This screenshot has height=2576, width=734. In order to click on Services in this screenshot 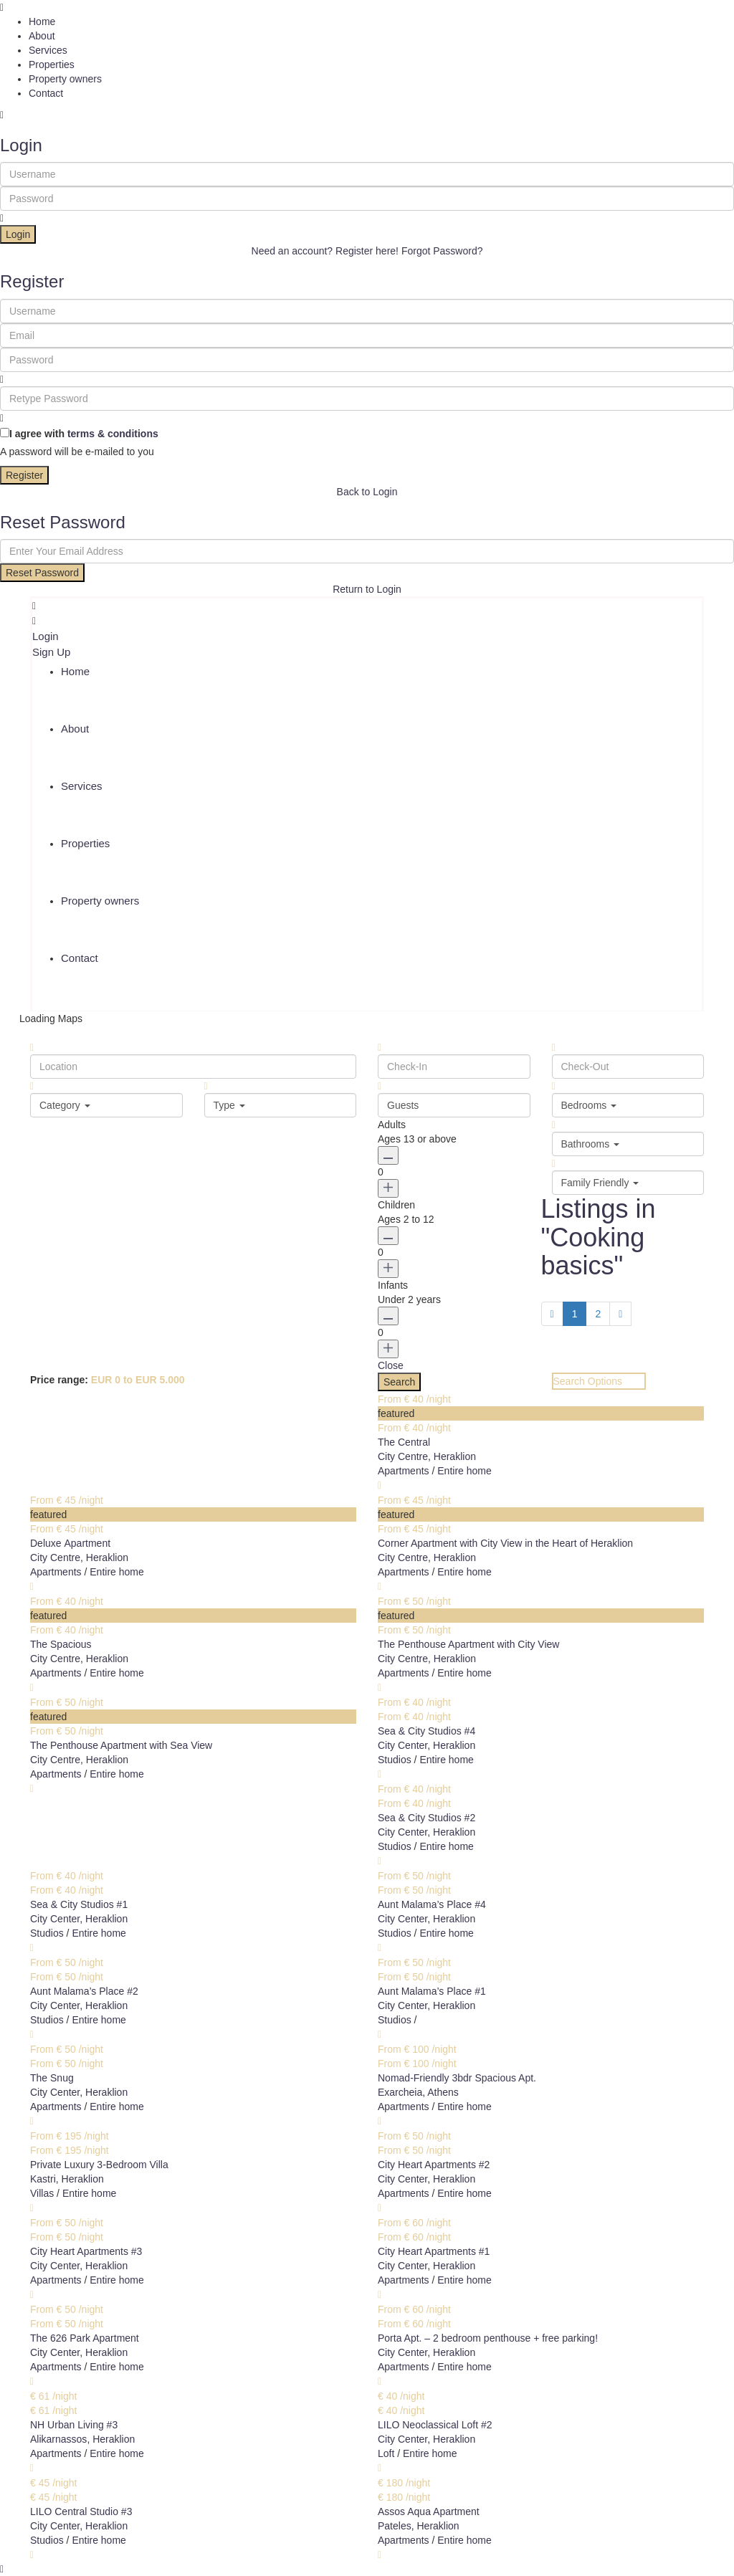, I will do `click(48, 50)`.